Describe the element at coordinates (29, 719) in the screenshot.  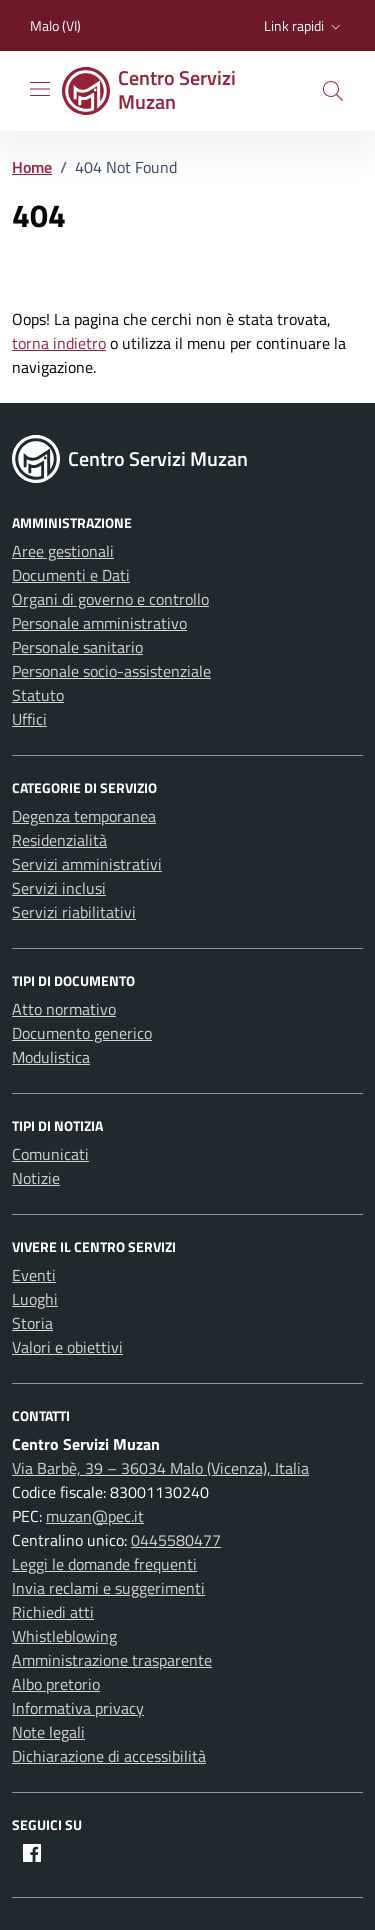
I see `Uffici` at that location.